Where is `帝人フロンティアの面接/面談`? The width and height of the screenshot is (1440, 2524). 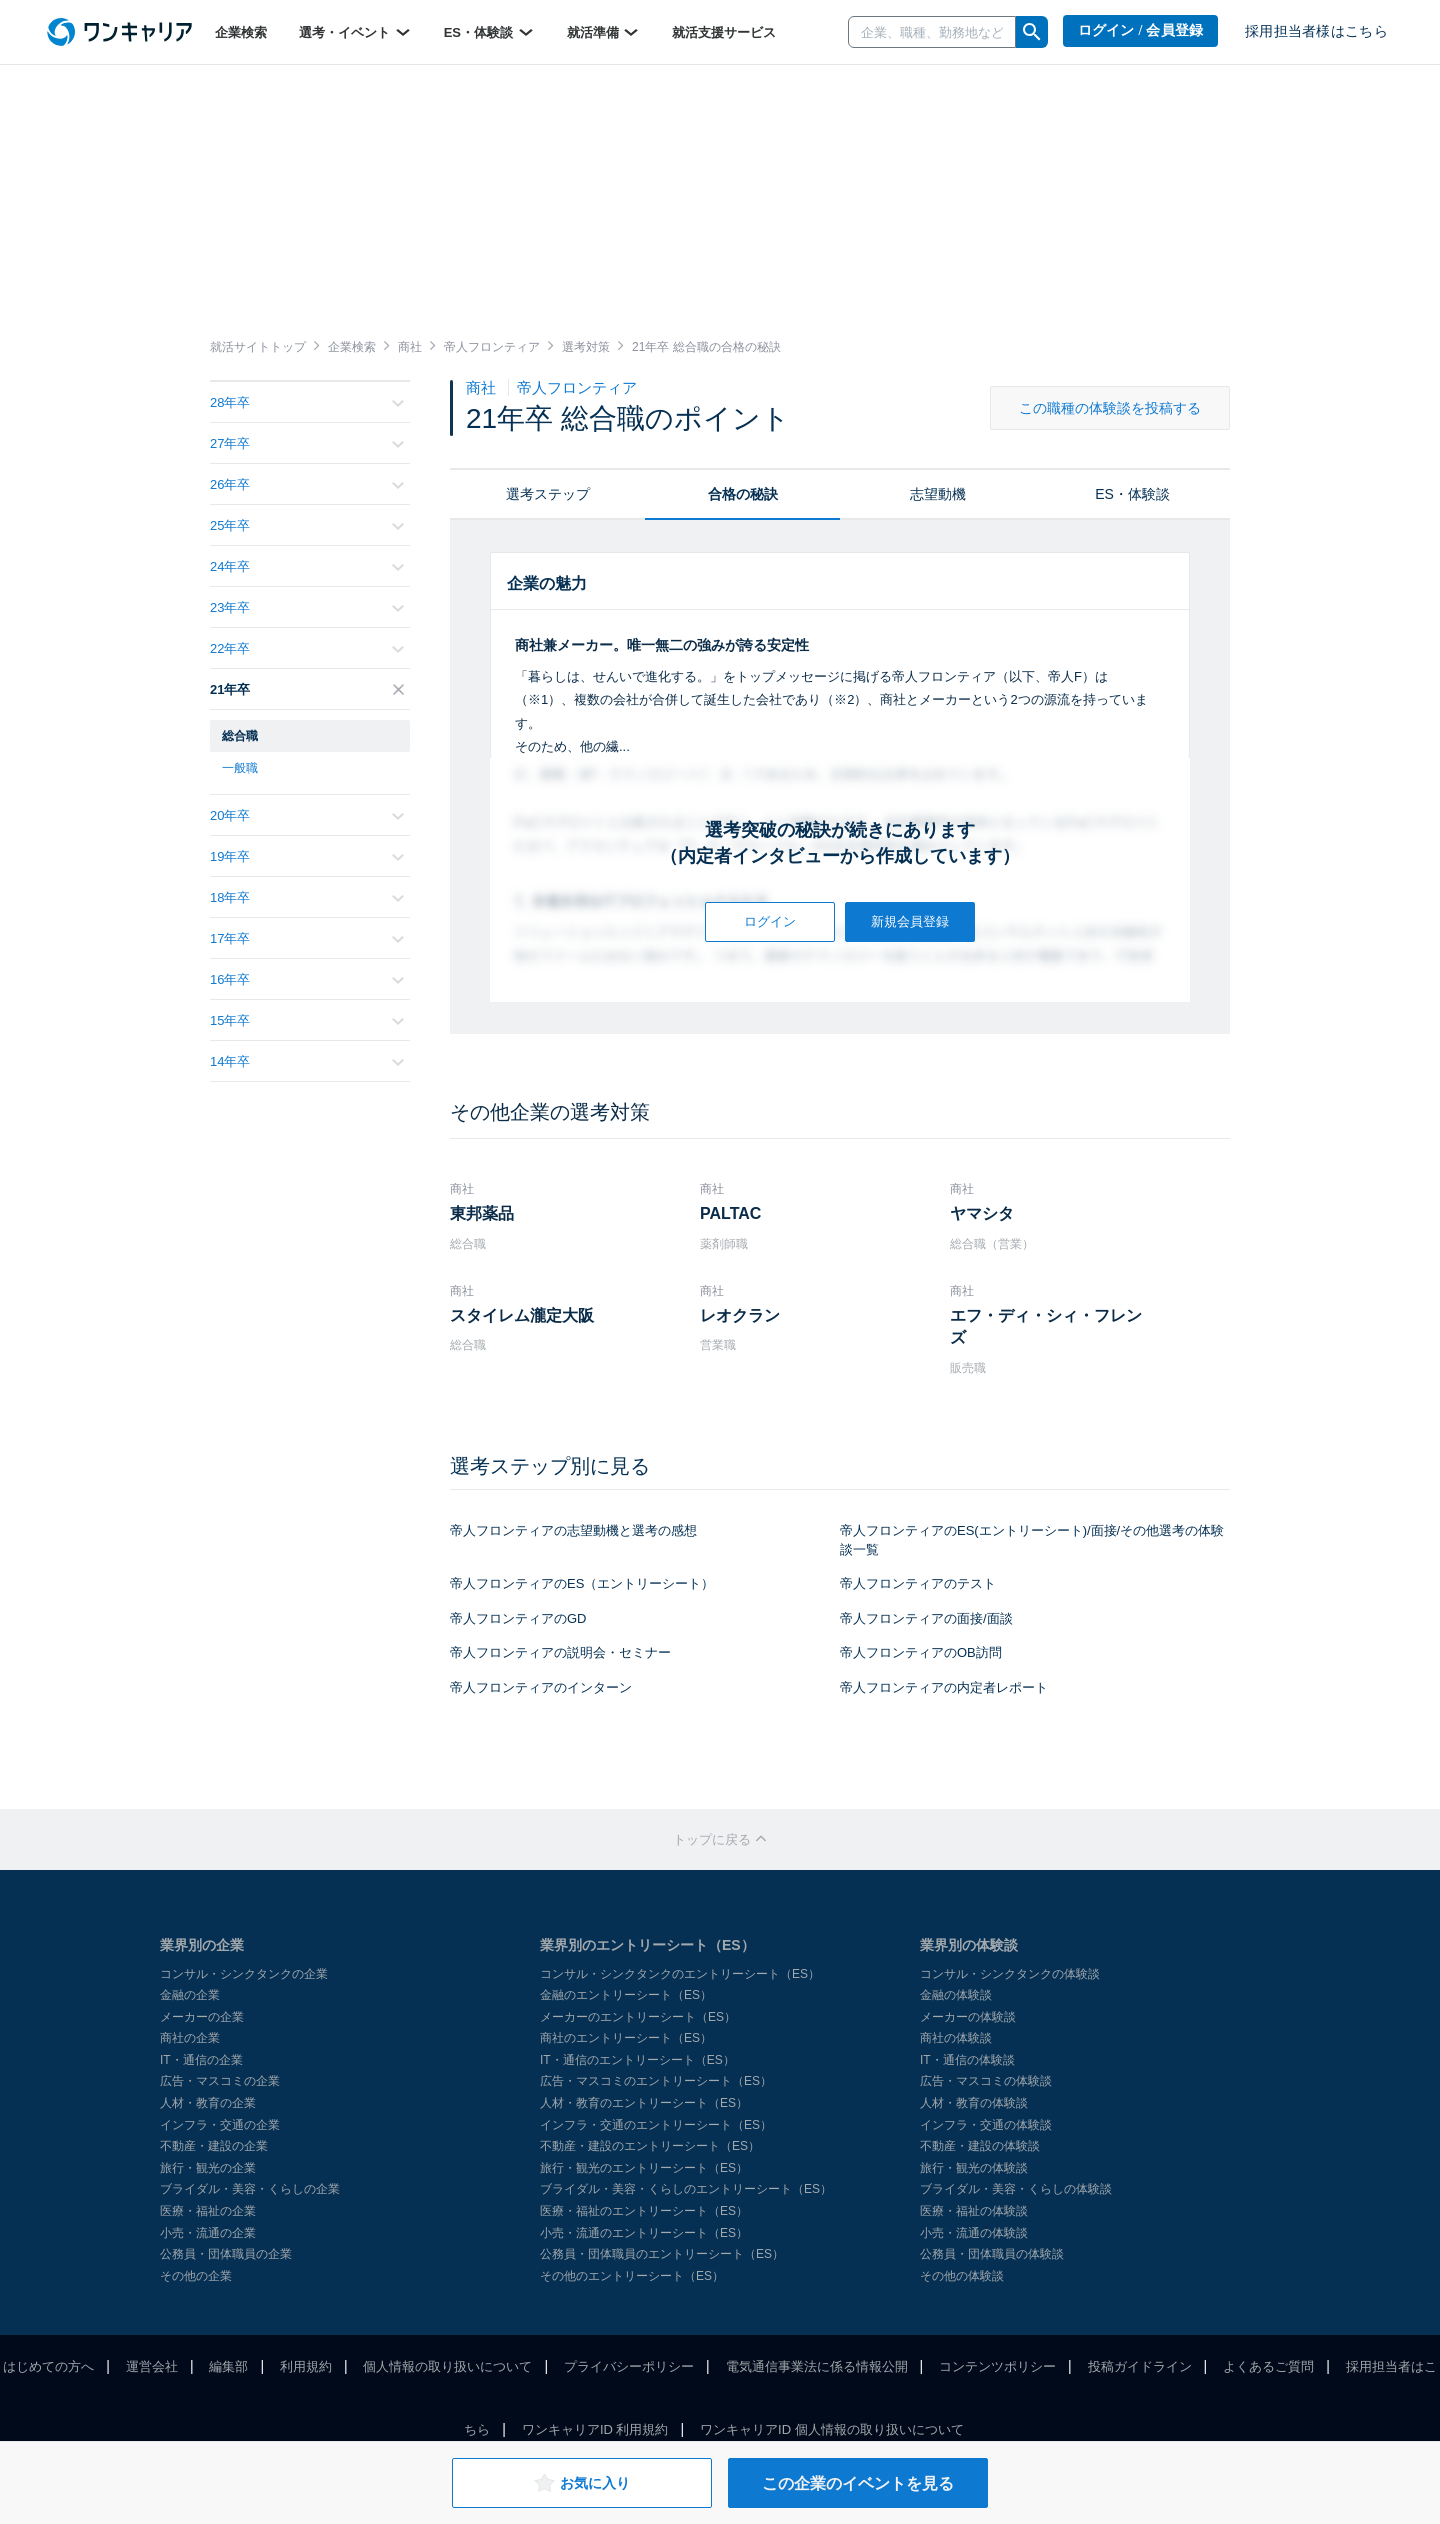 帝人フロンティアの面接/面談 is located at coordinates (926, 1618).